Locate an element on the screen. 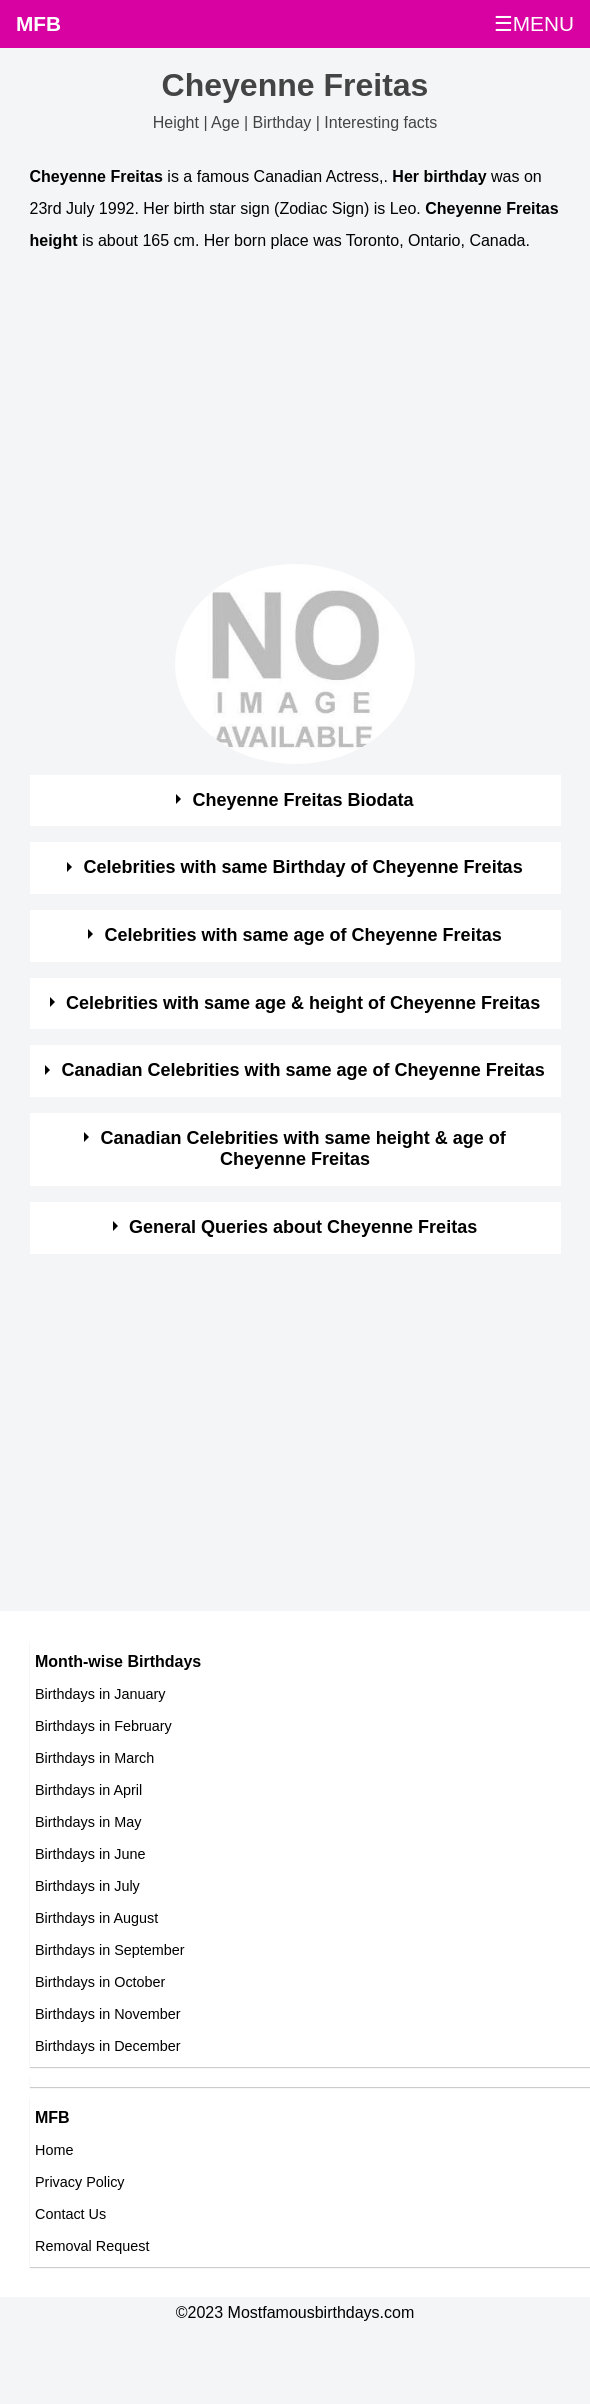  MFB is located at coordinates (38, 23).